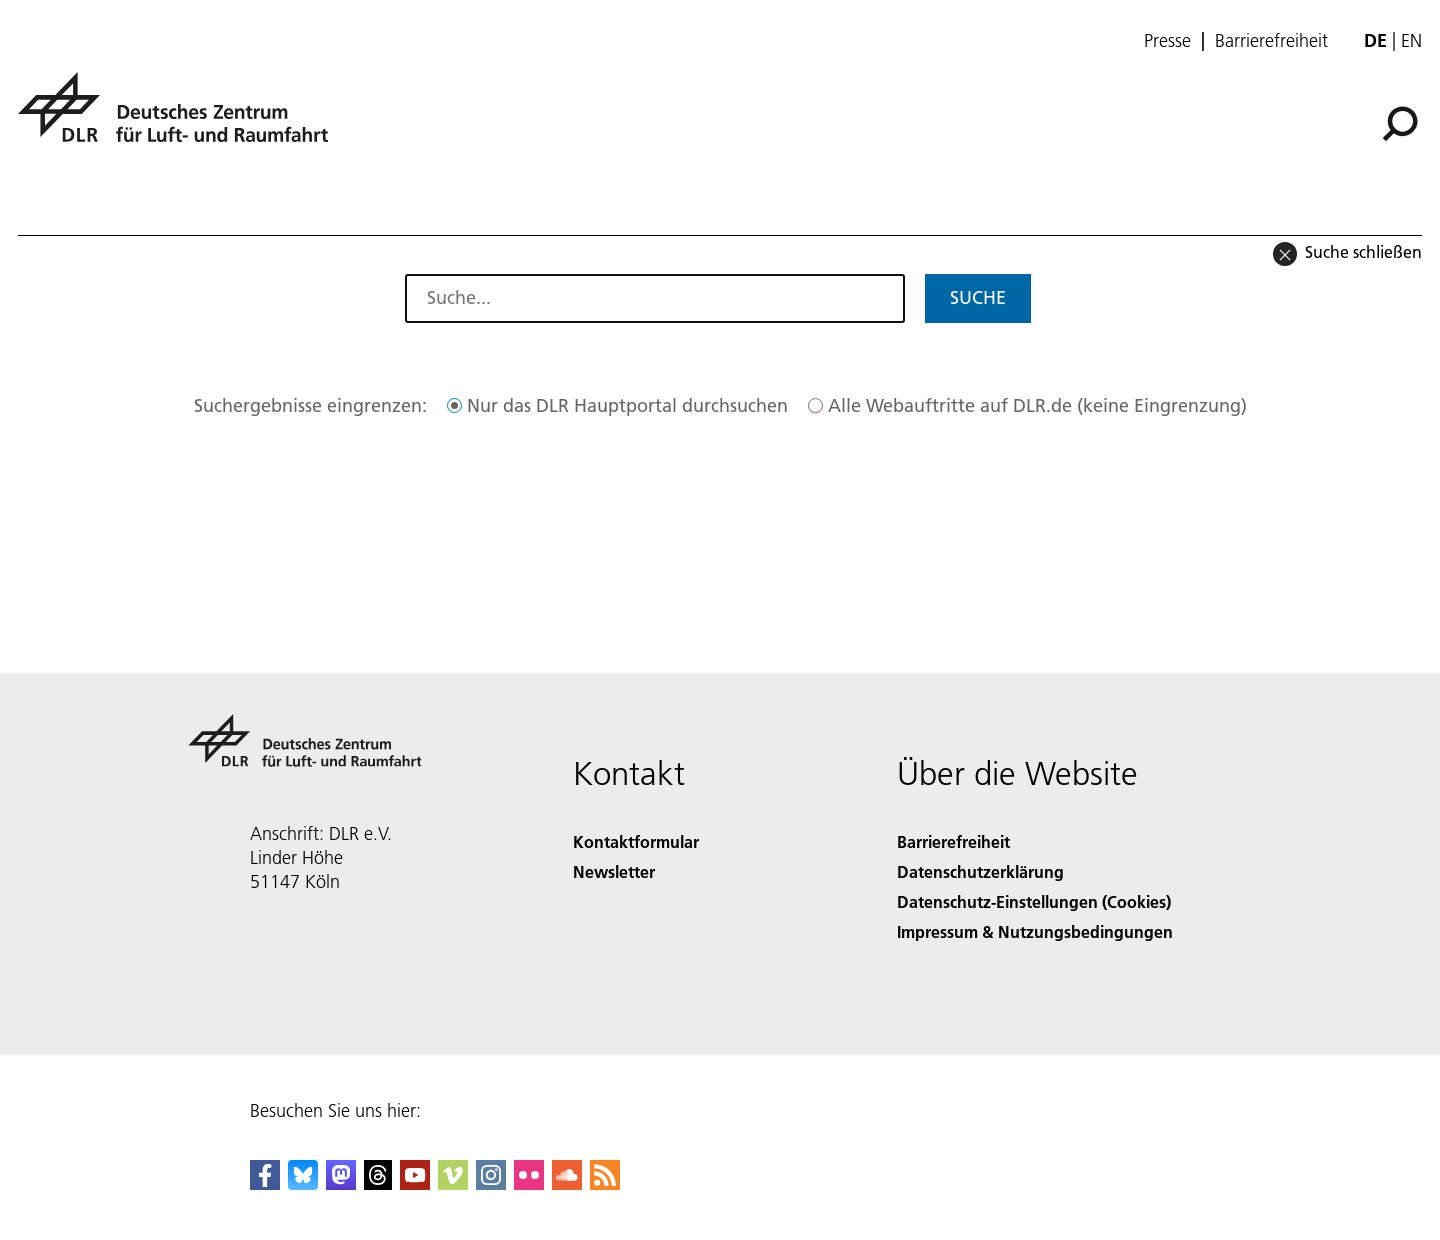 The height and width of the screenshot is (1240, 1440). Describe the element at coordinates (341, 1183) in the screenshot. I see `[Mastodon]` at that location.